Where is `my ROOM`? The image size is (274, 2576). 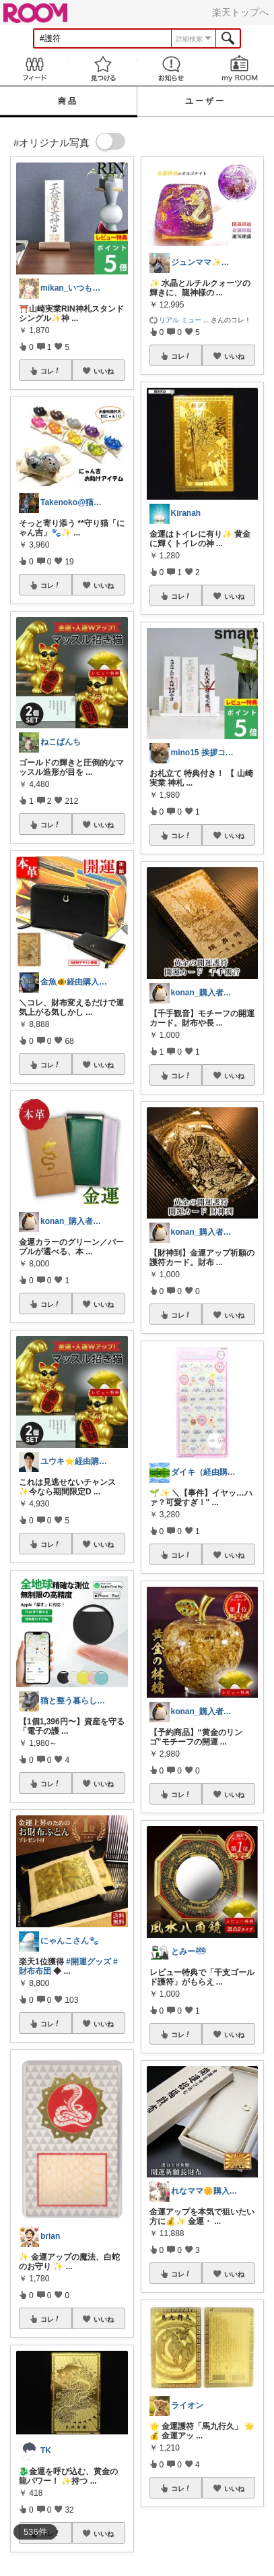 my ROOM is located at coordinates (239, 68).